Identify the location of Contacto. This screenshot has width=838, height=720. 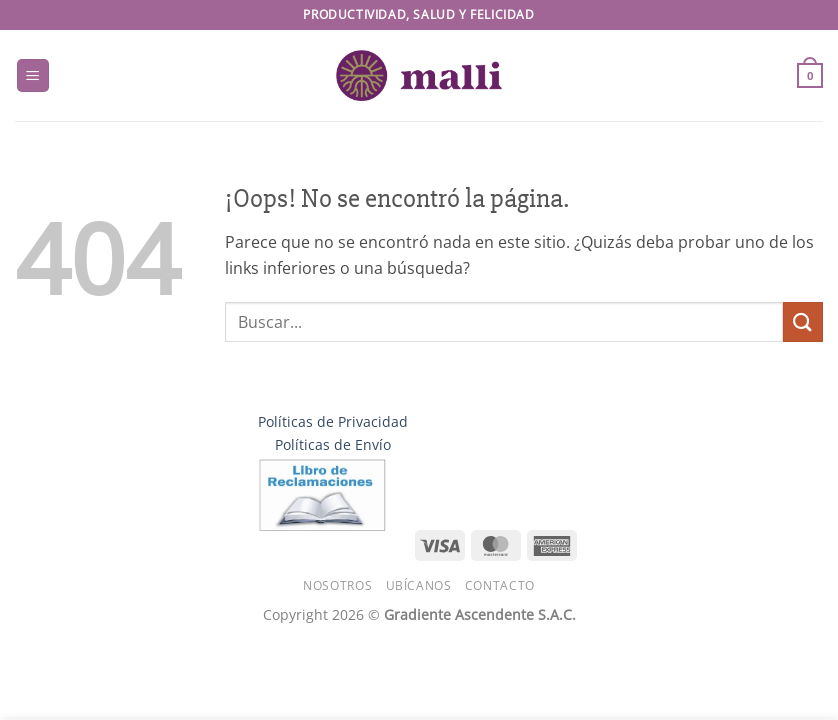
(500, 585).